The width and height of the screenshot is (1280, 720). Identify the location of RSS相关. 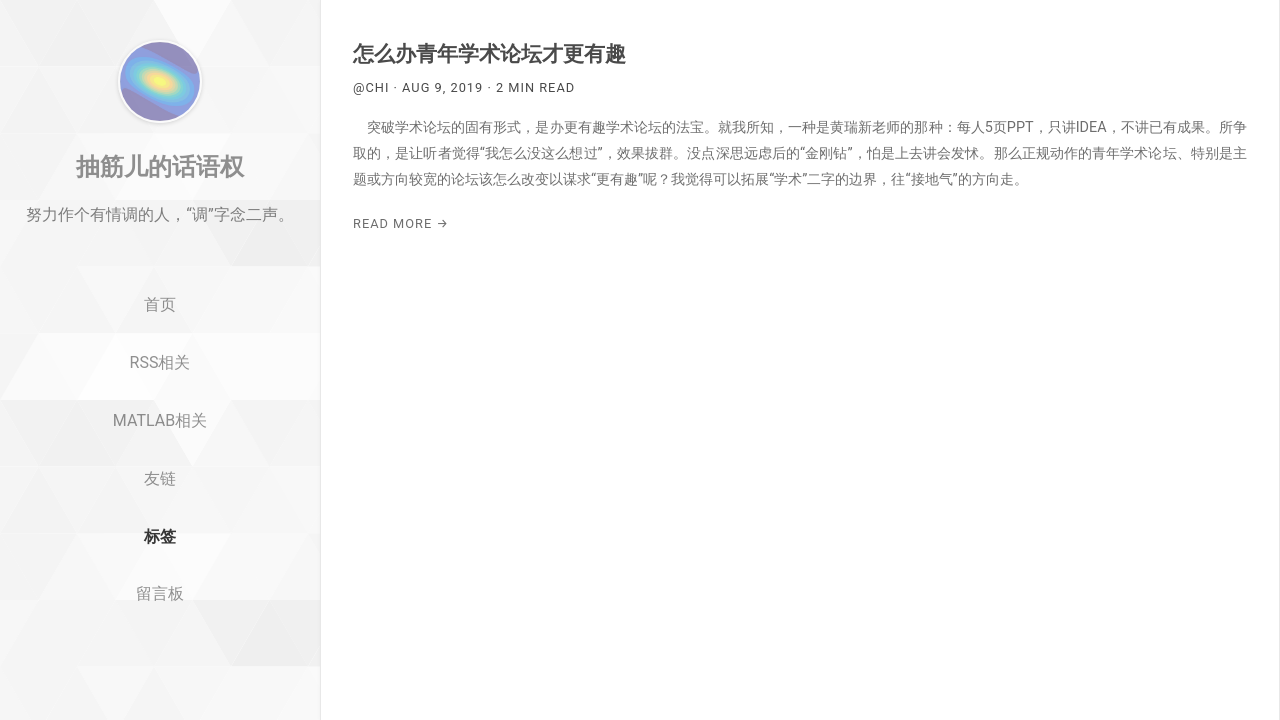
(160, 438).